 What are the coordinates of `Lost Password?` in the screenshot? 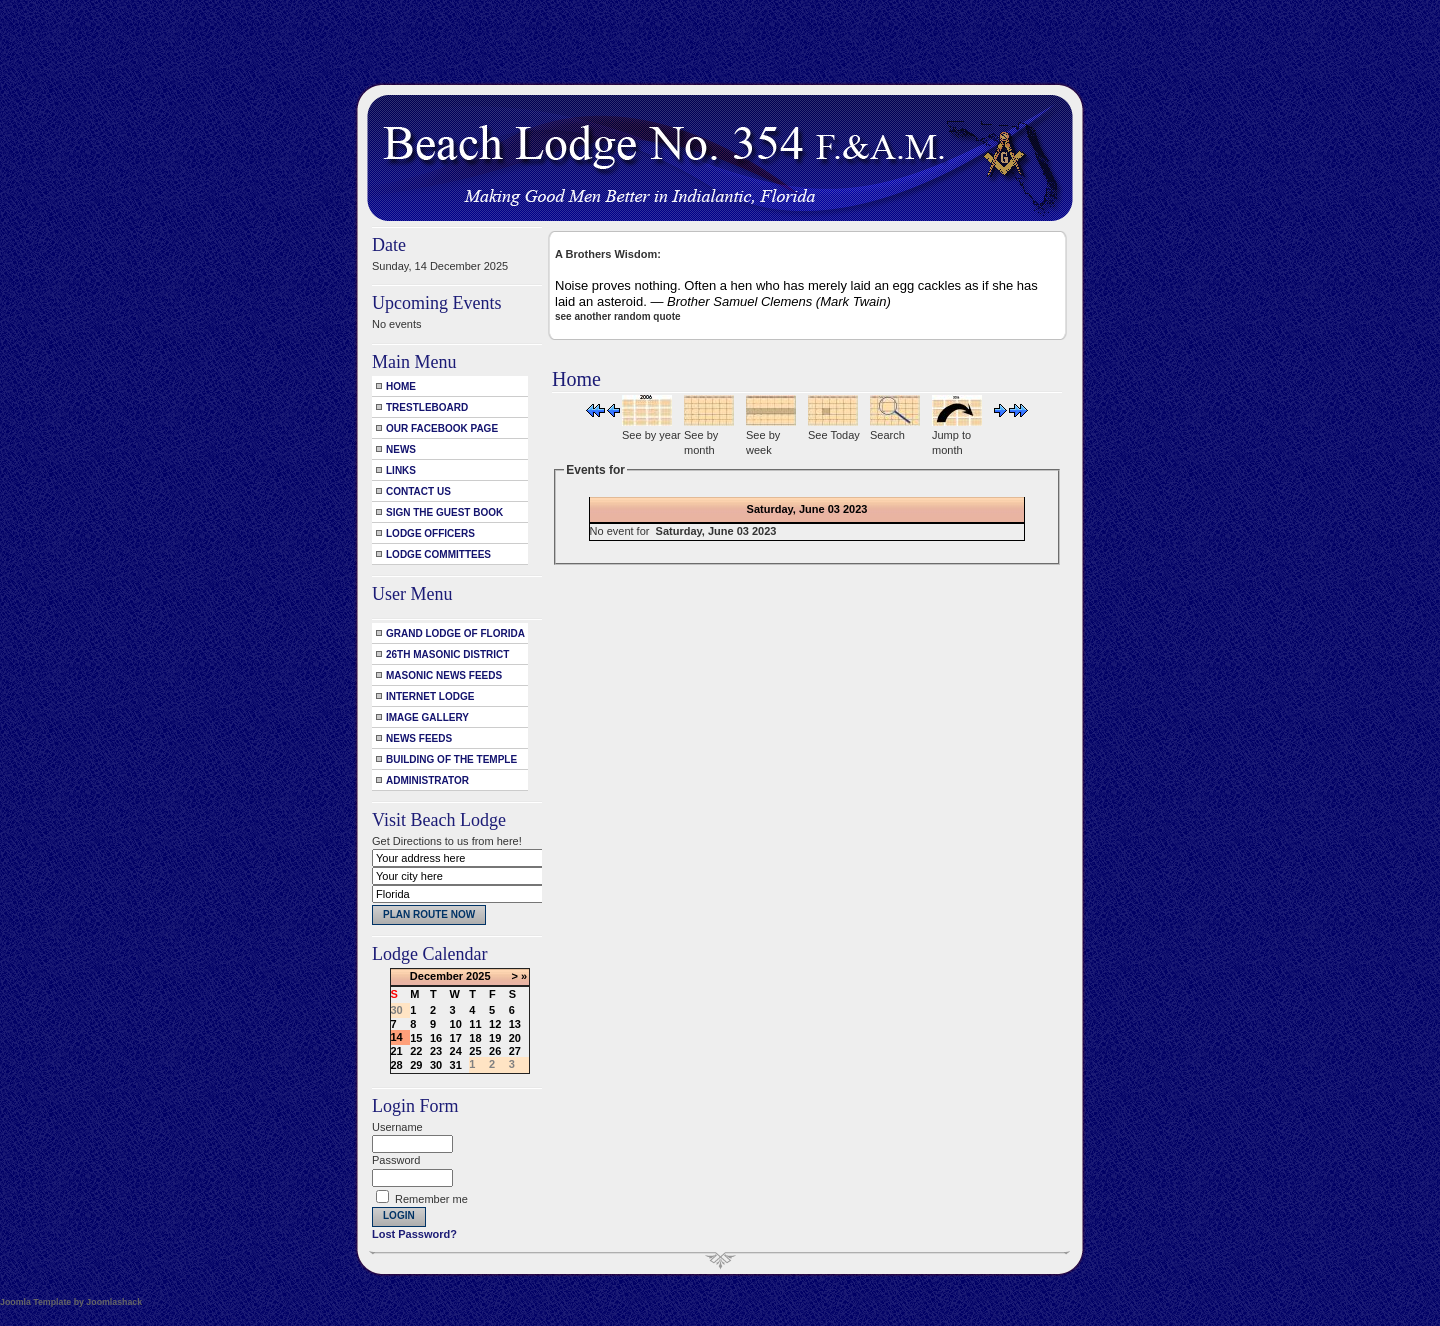 It's located at (414, 1234).